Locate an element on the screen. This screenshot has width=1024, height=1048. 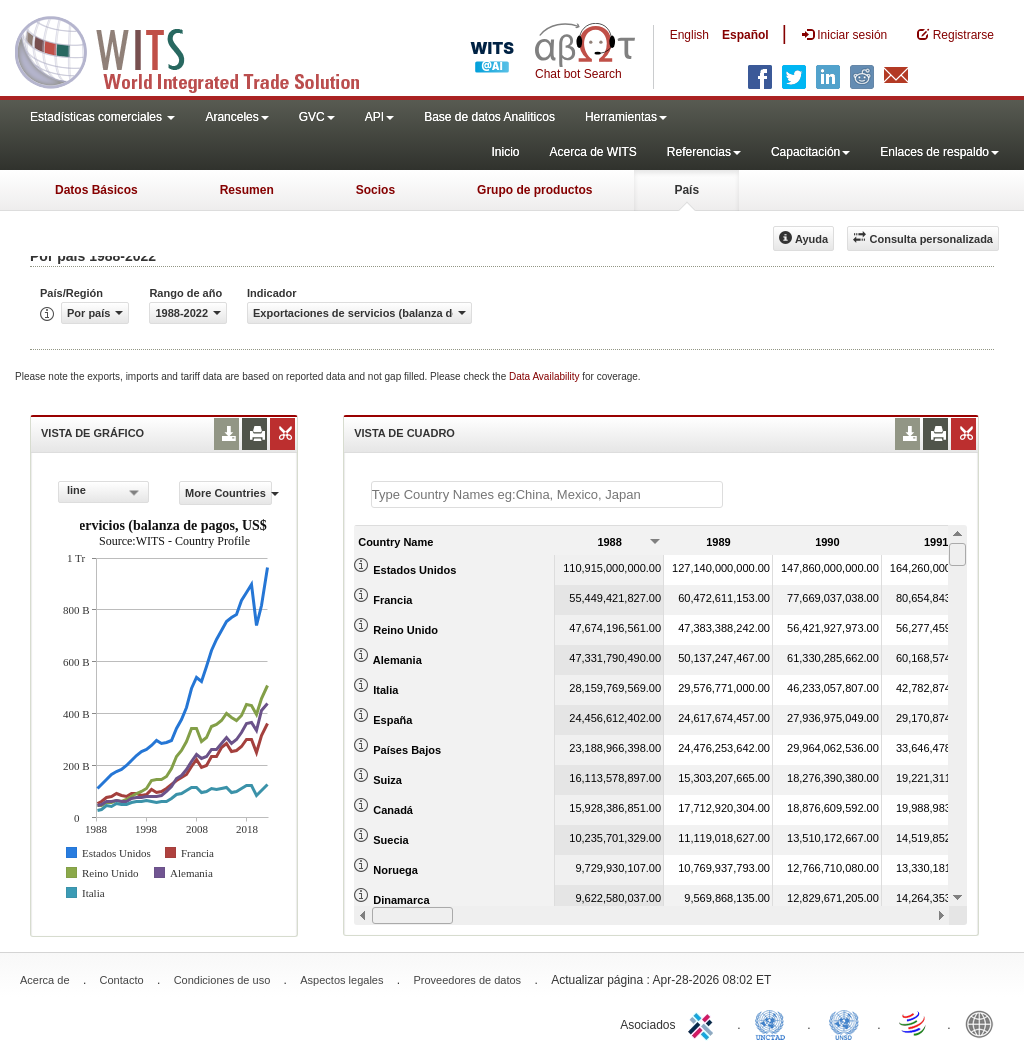
ITC is located at coordinates (704, 1023).